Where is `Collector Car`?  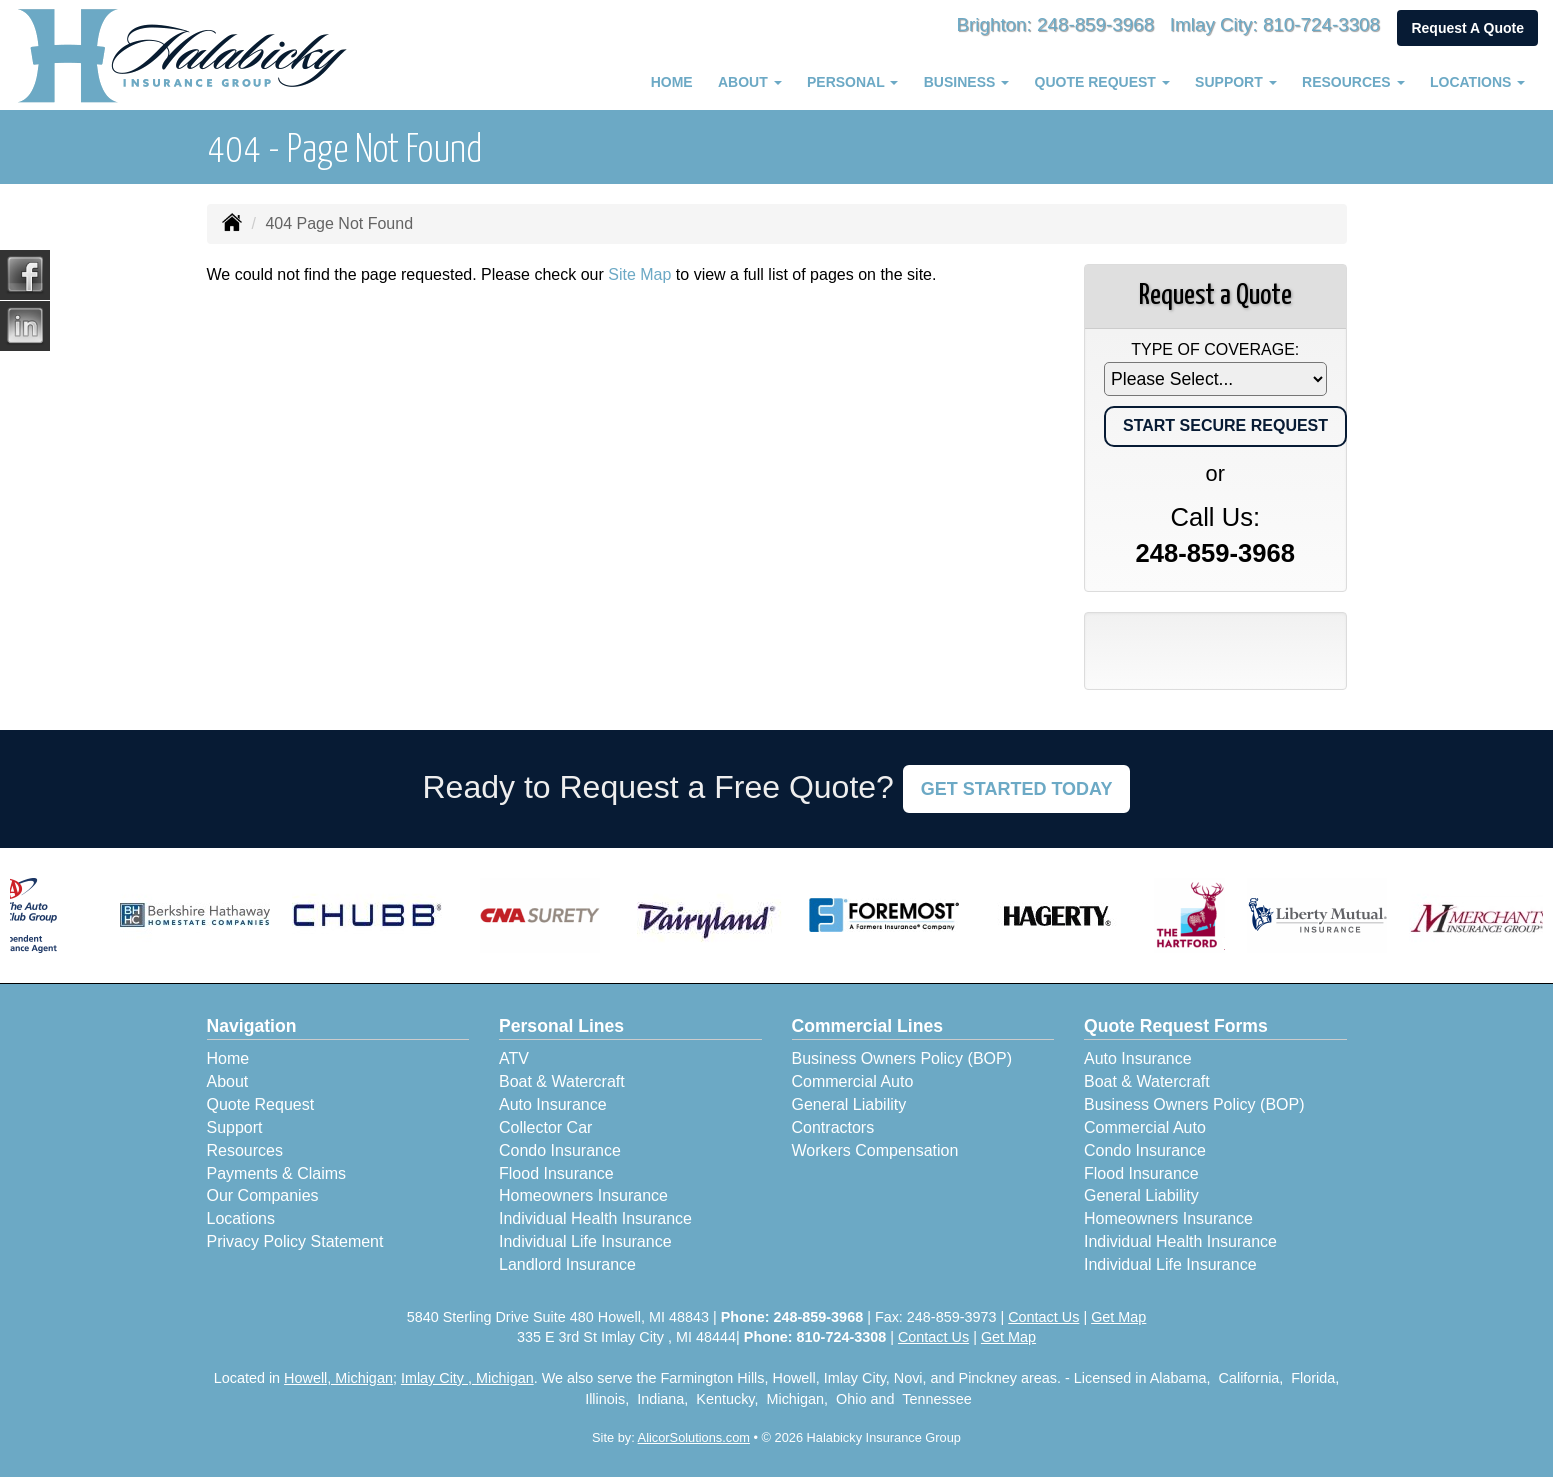
Collector Car is located at coordinates (545, 1127).